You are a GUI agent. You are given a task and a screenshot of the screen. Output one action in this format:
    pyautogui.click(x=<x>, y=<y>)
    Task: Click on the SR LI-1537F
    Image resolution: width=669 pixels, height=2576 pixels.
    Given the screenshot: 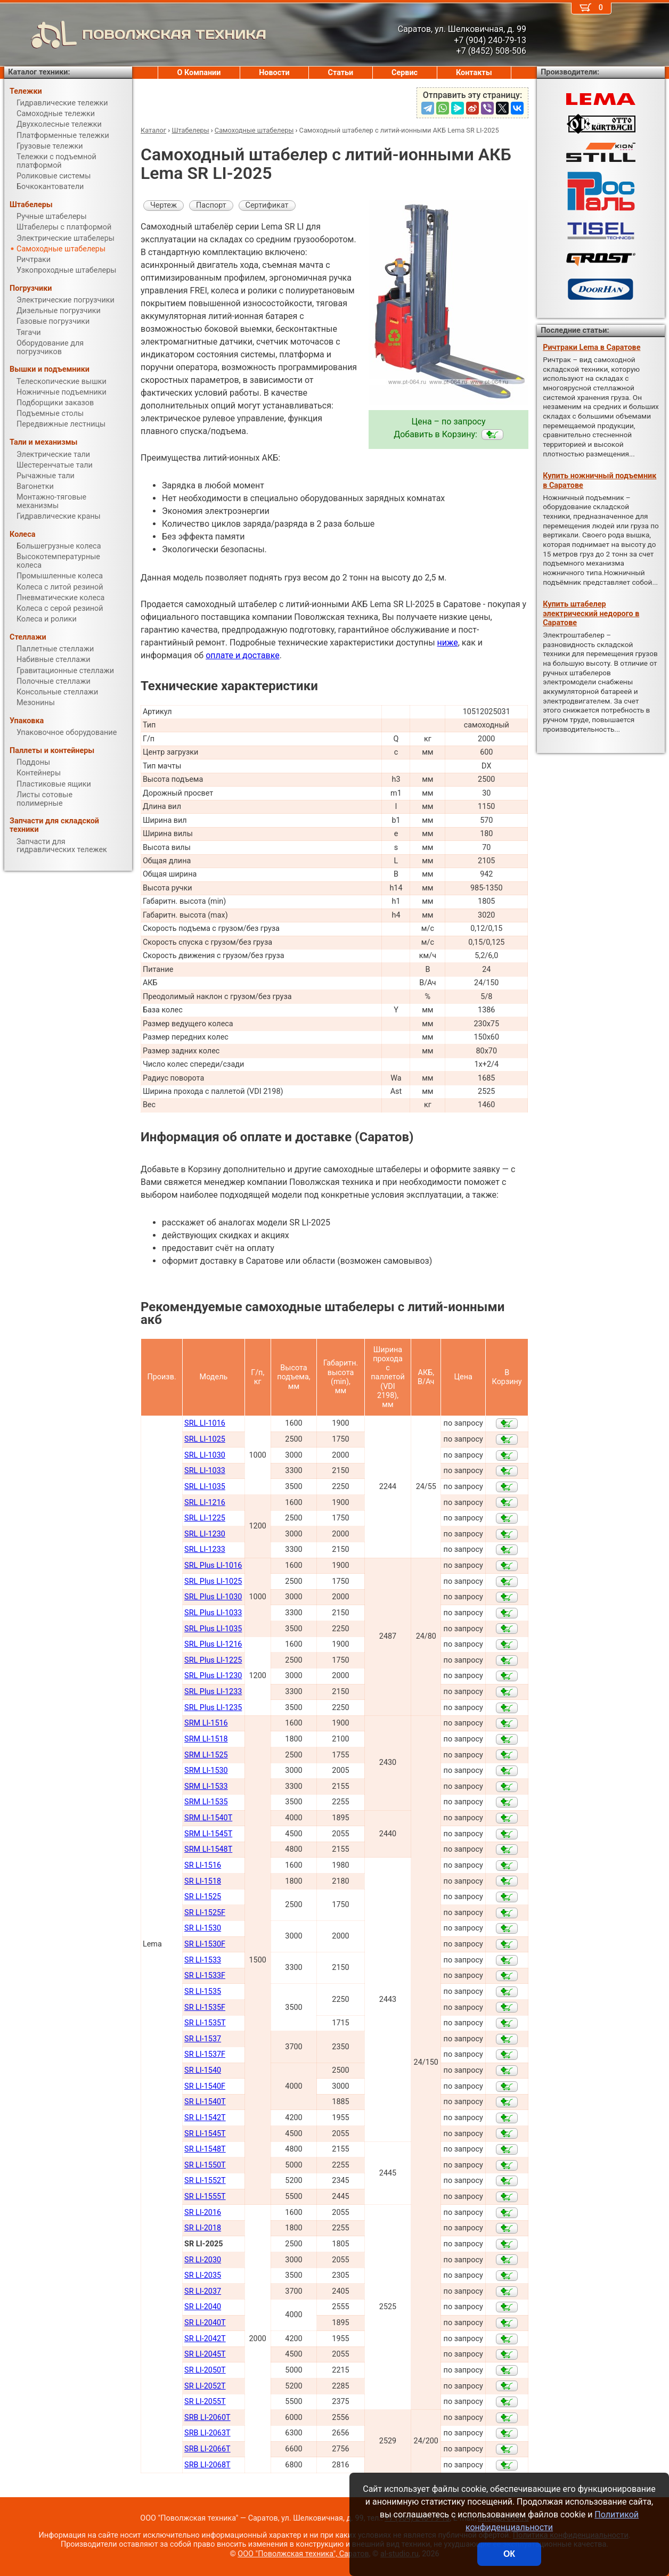 What is the action you would take?
    pyautogui.click(x=204, y=2054)
    